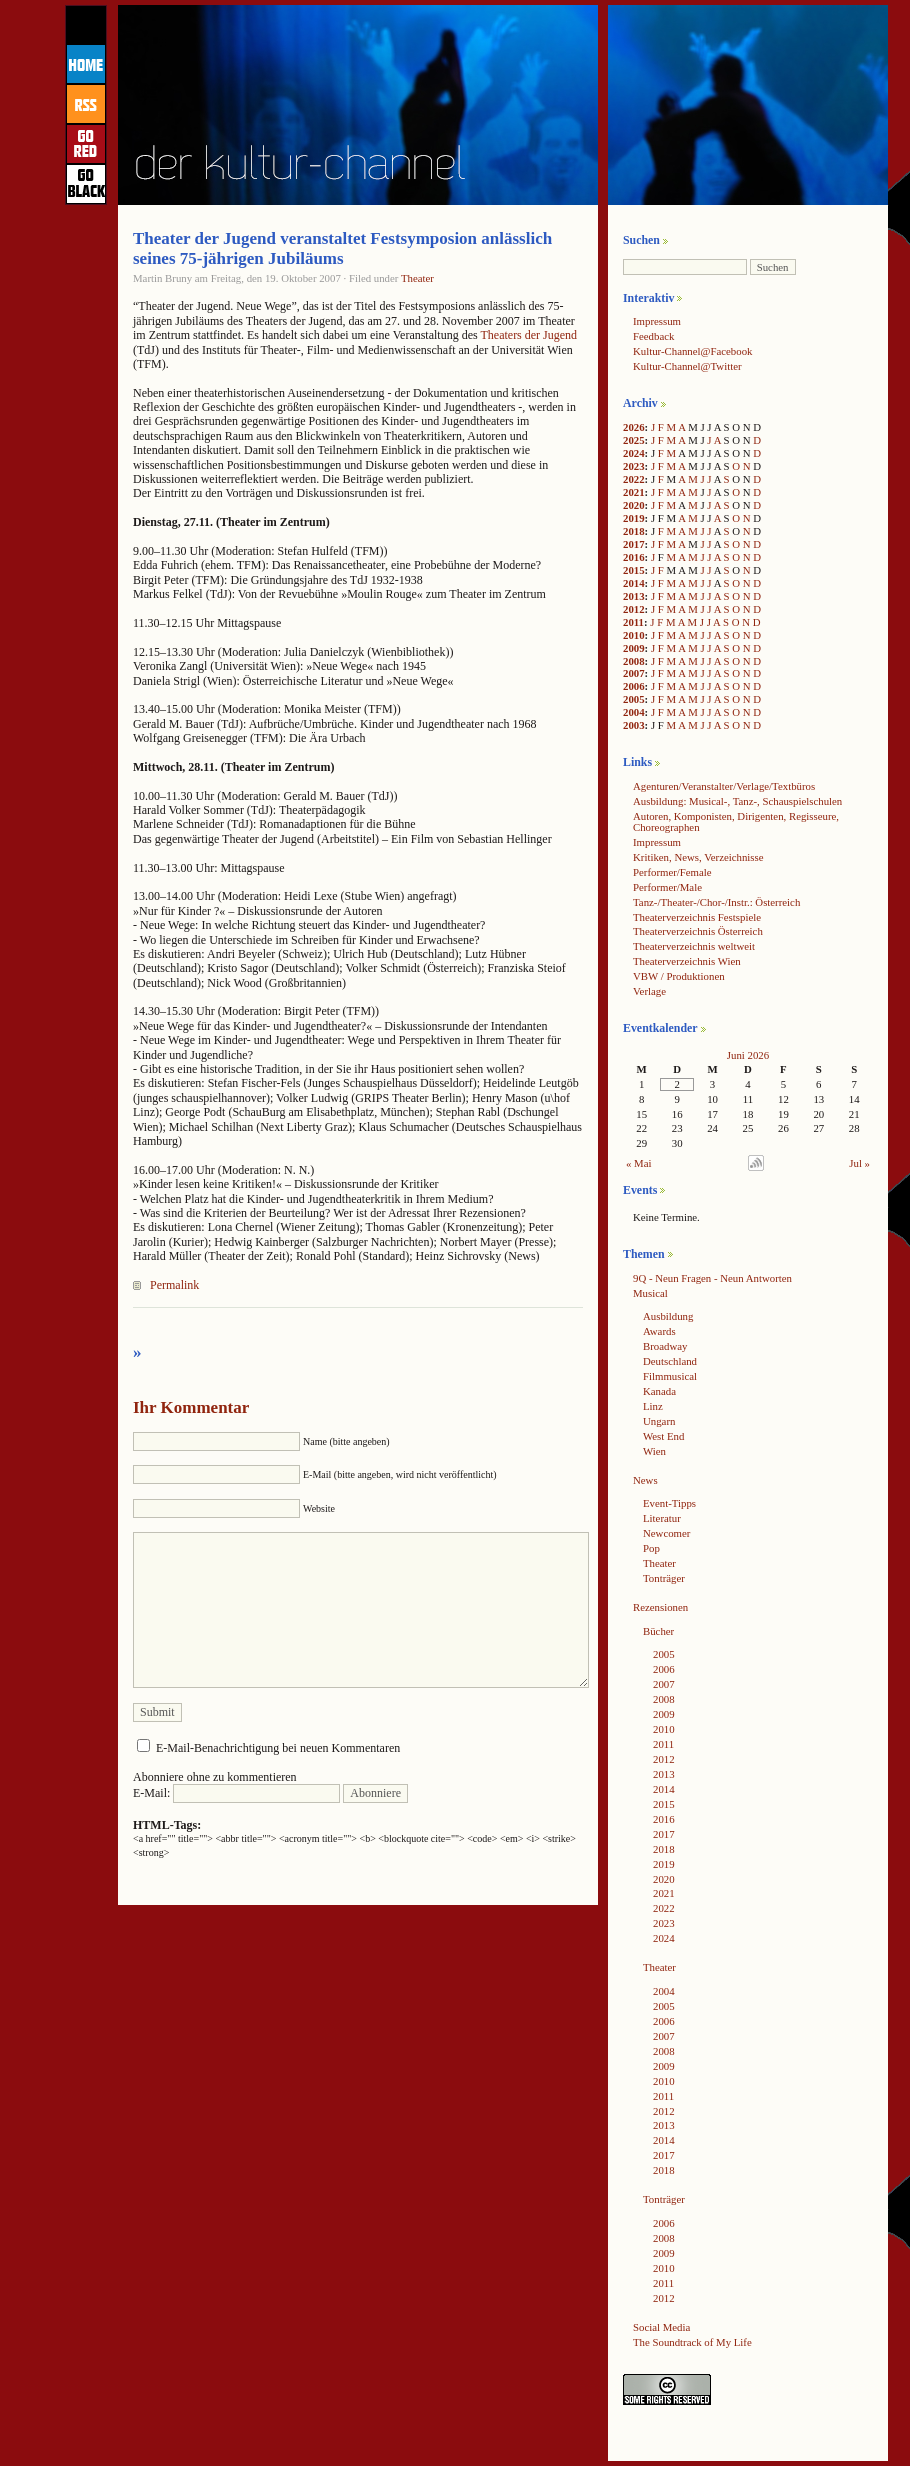  I want to click on Theaterverzeichnis Wien, so click(687, 961).